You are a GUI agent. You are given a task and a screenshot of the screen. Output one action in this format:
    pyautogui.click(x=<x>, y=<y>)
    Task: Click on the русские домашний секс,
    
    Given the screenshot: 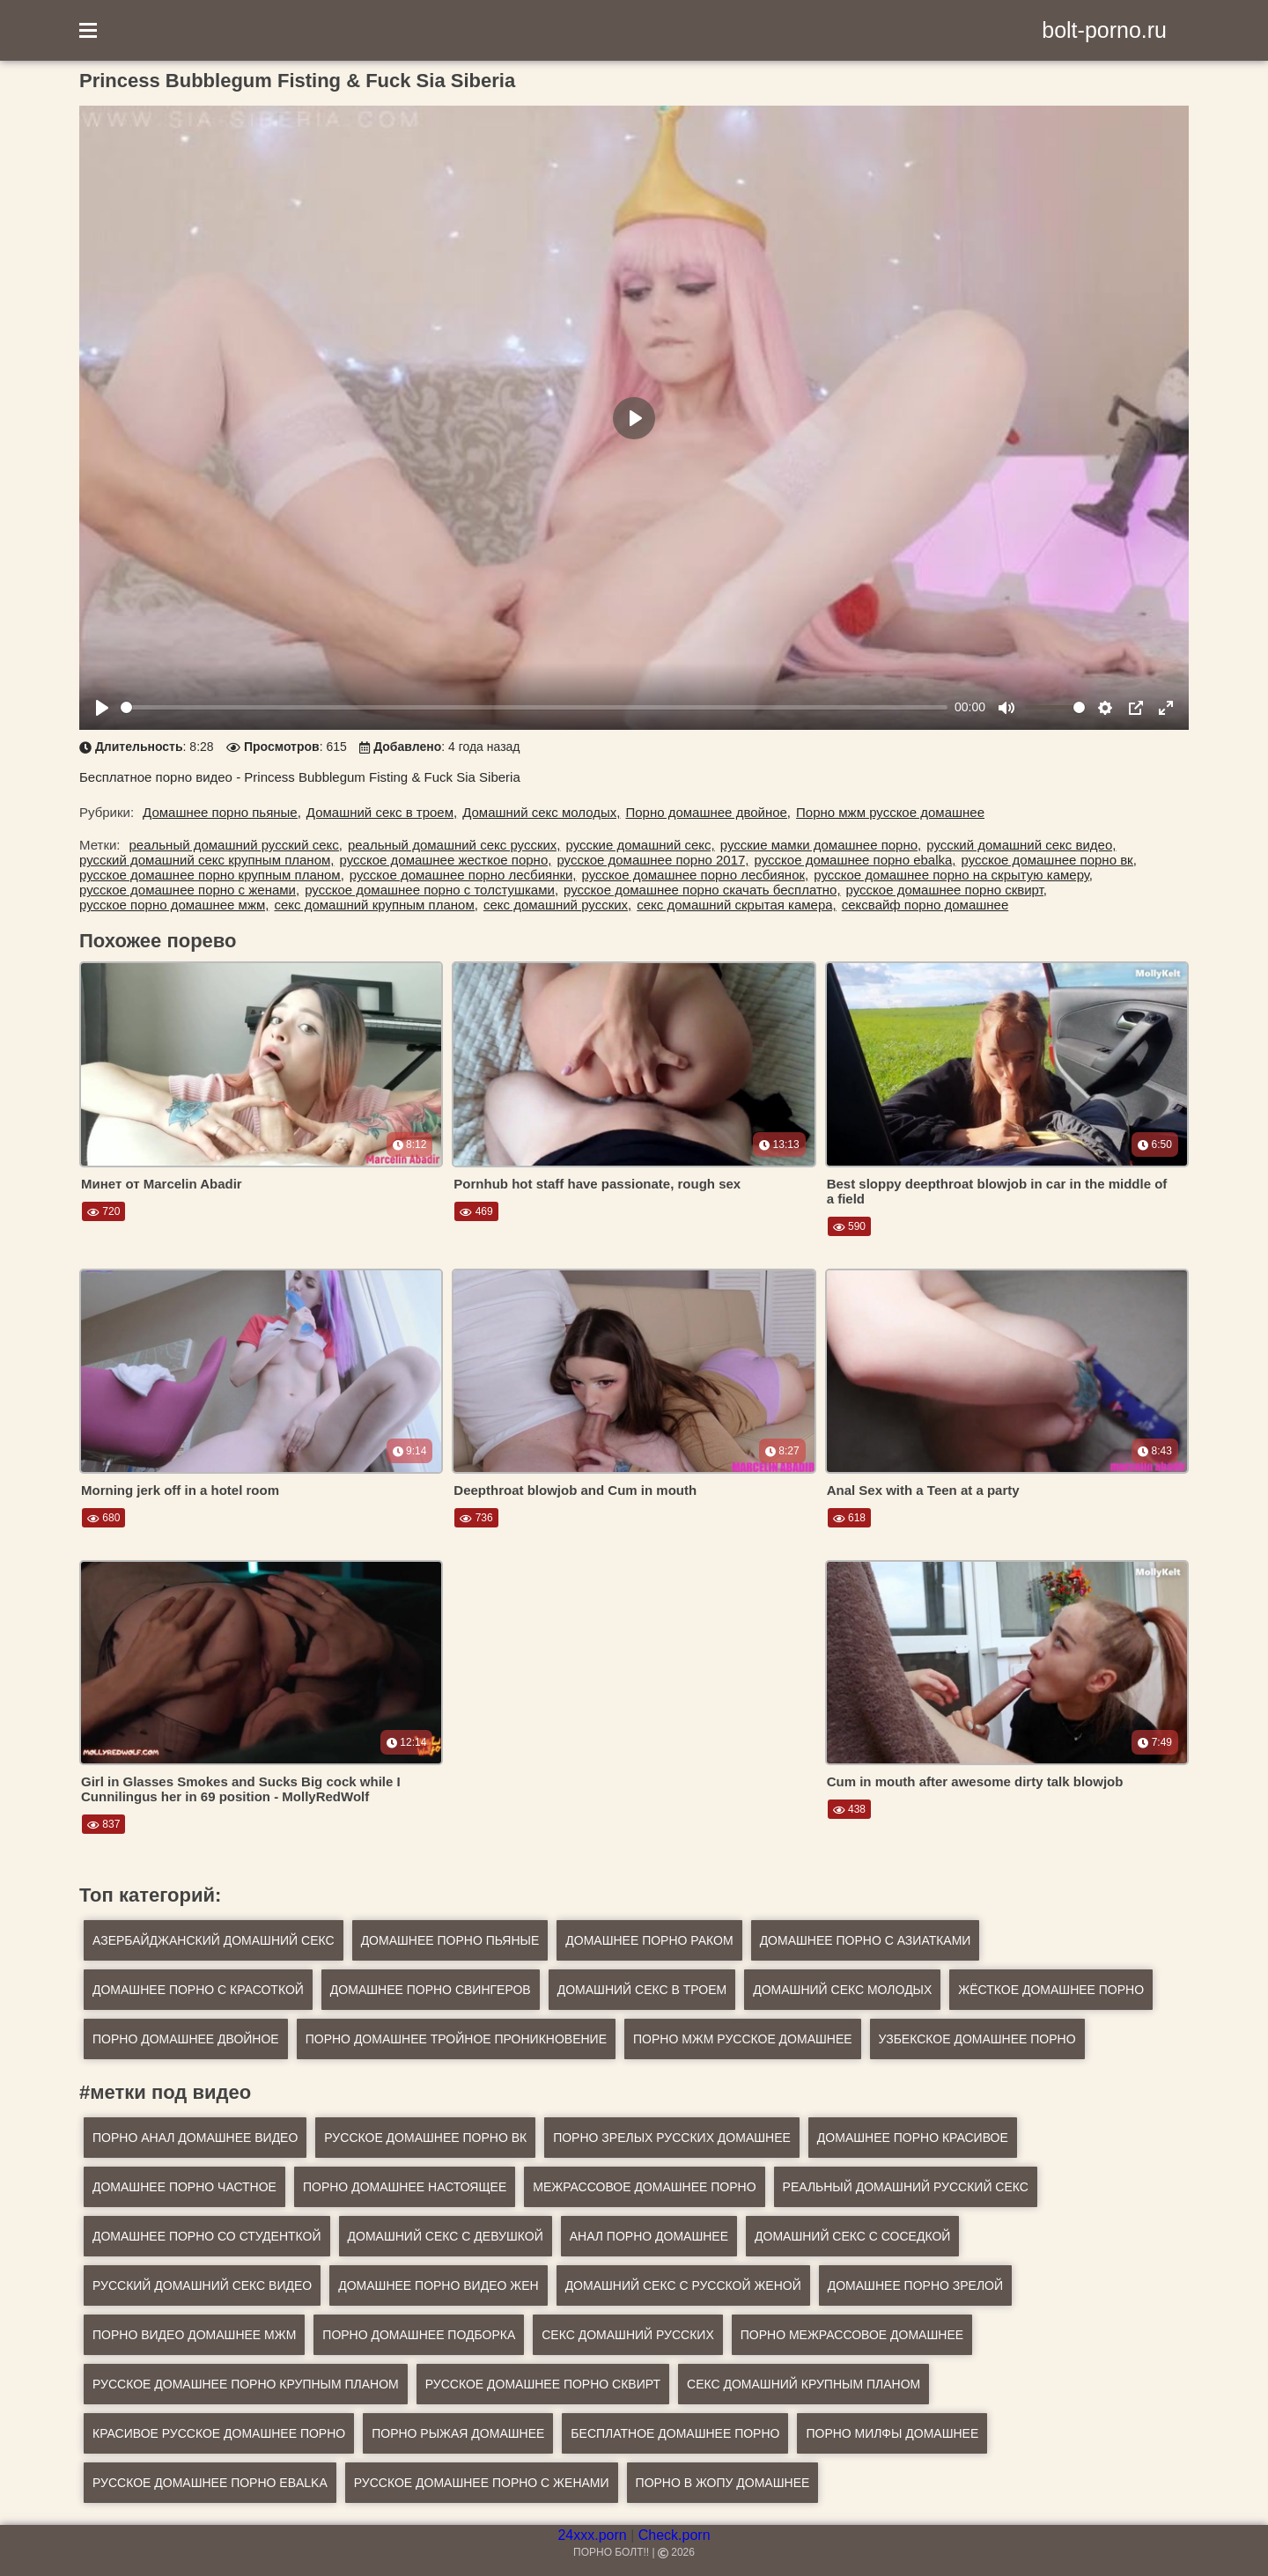 What is the action you would take?
    pyautogui.click(x=640, y=844)
    